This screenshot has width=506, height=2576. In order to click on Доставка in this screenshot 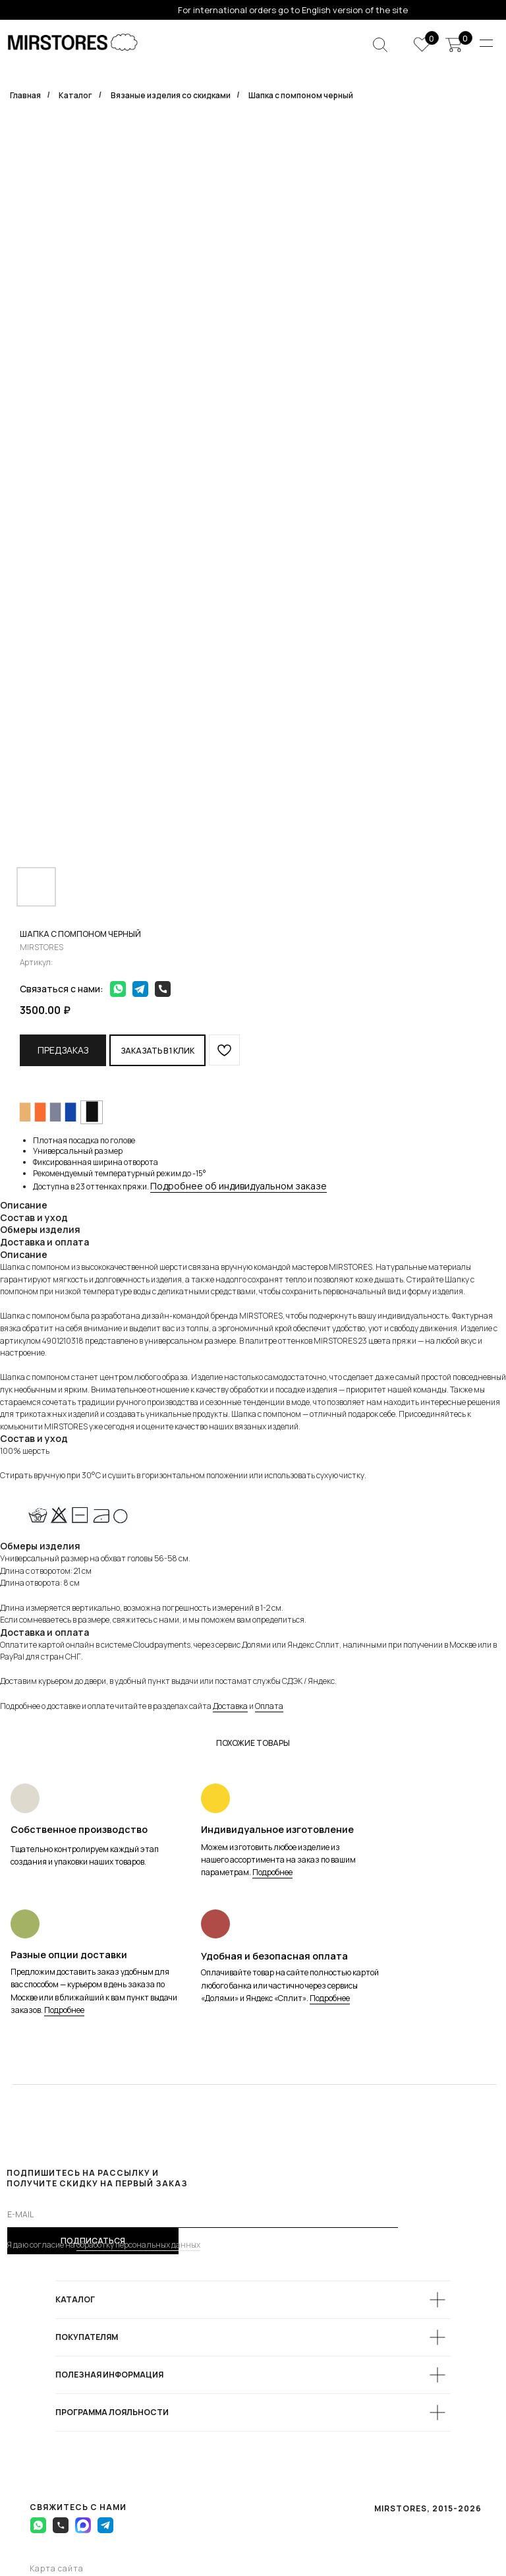, I will do `click(230, 1706)`.